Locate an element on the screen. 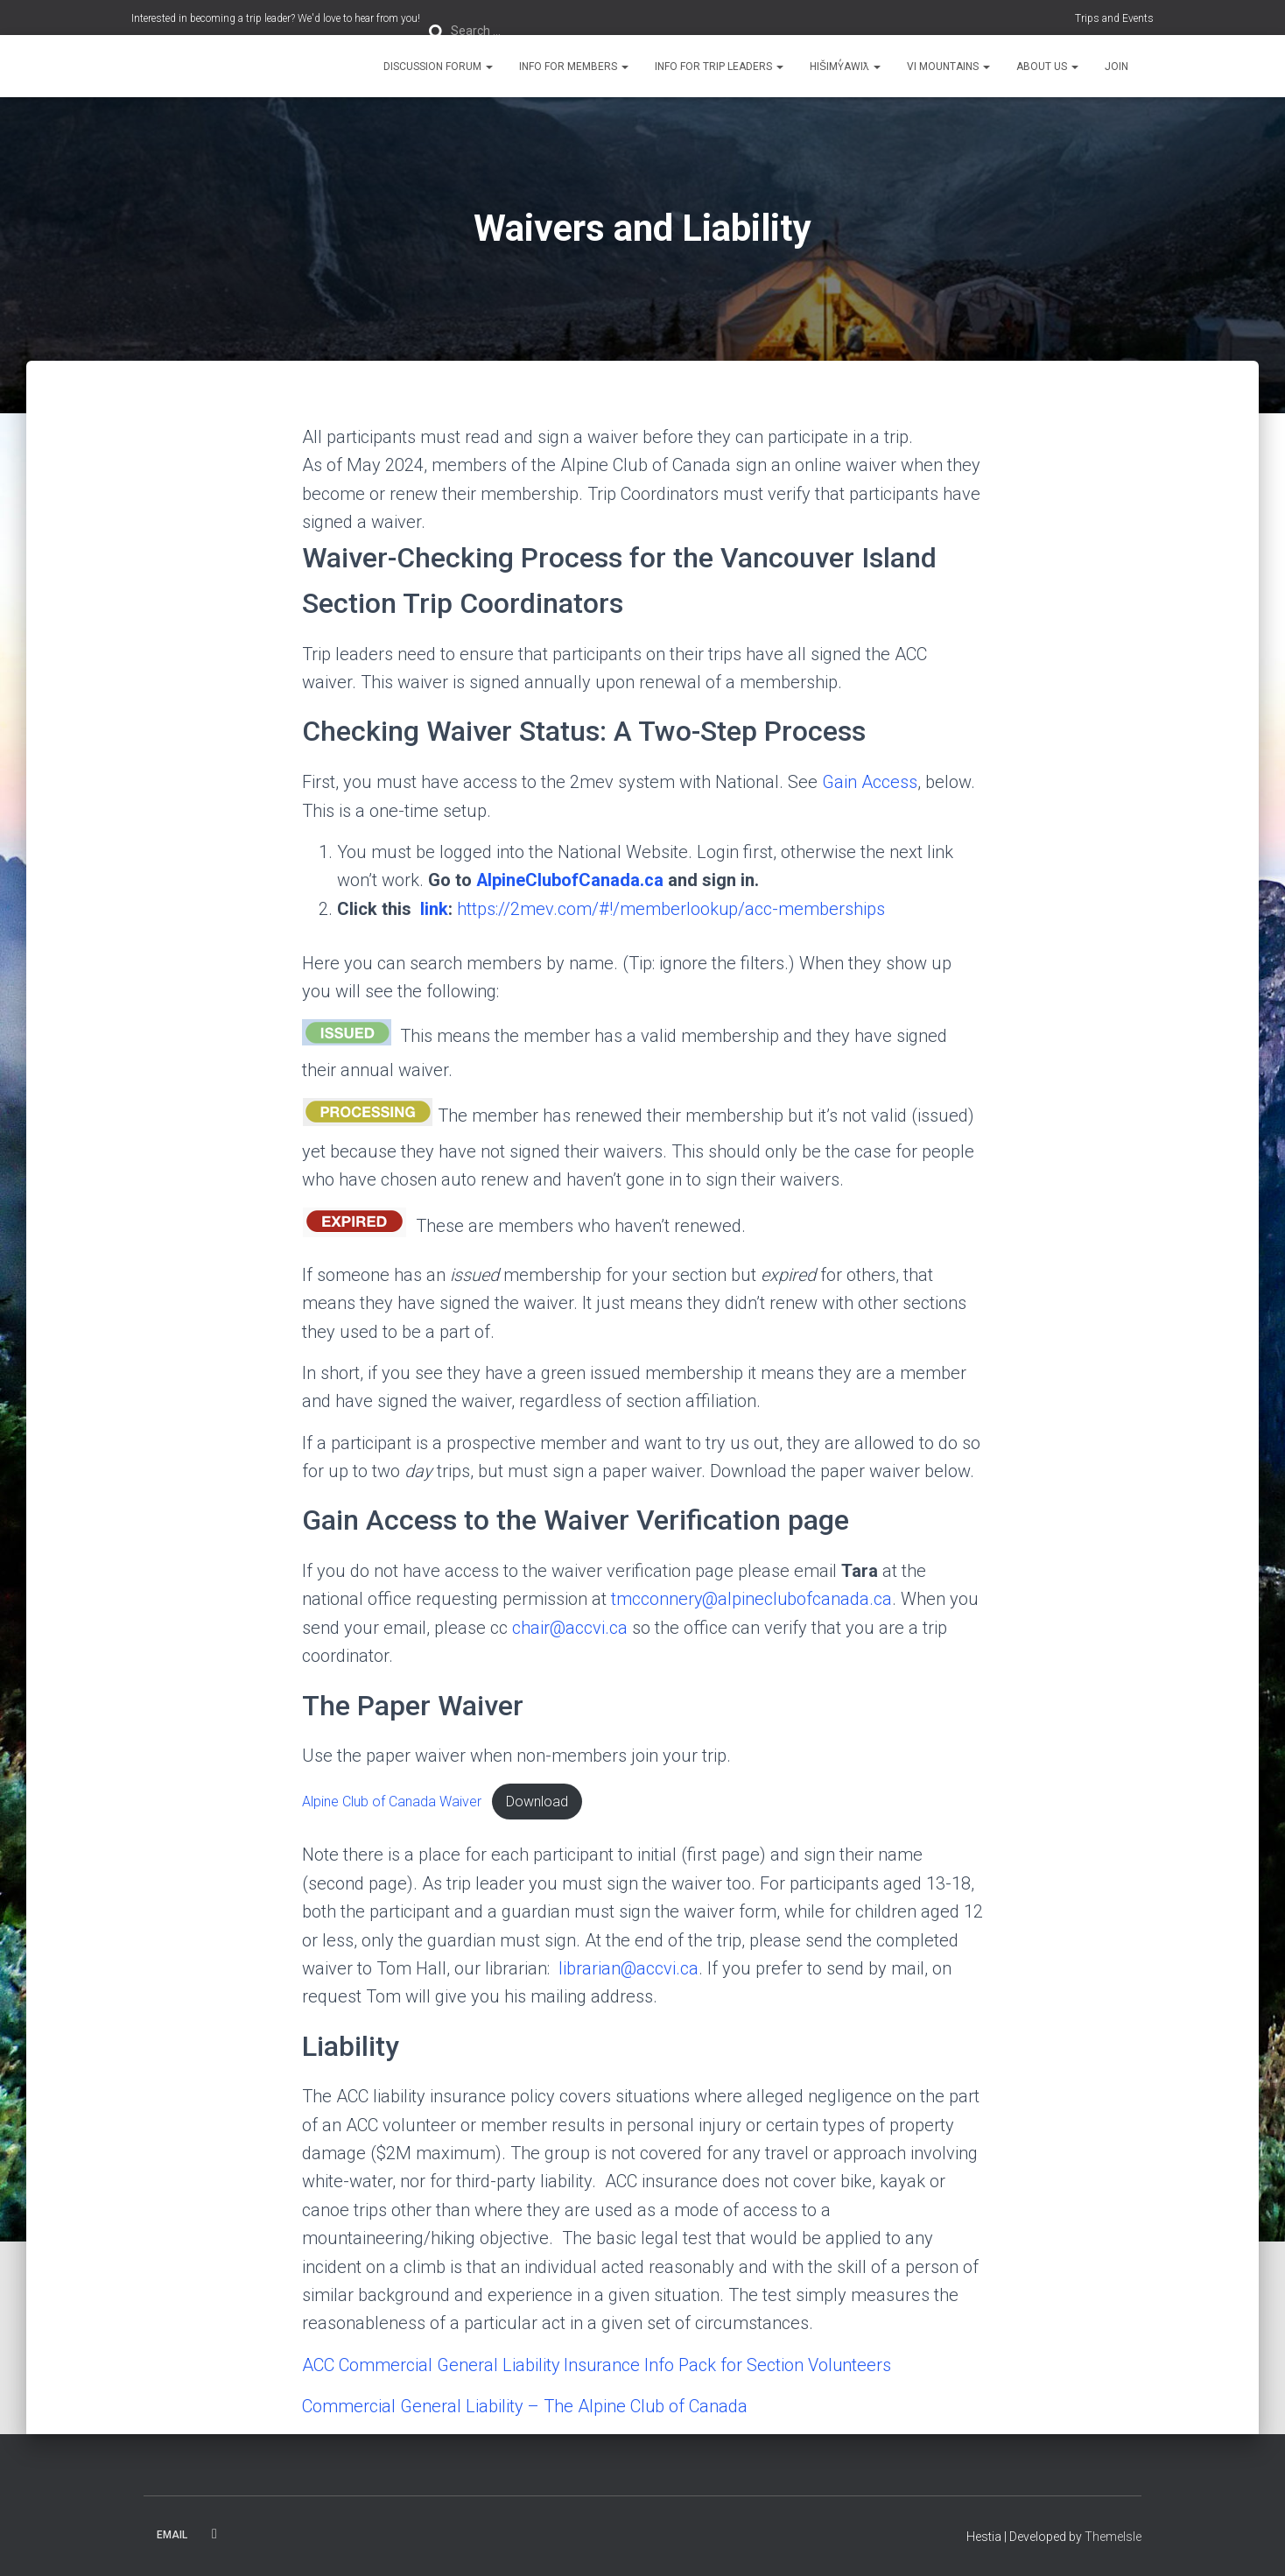  Commercial General Liability – The Alpine Club of Canada is located at coordinates (525, 2406).